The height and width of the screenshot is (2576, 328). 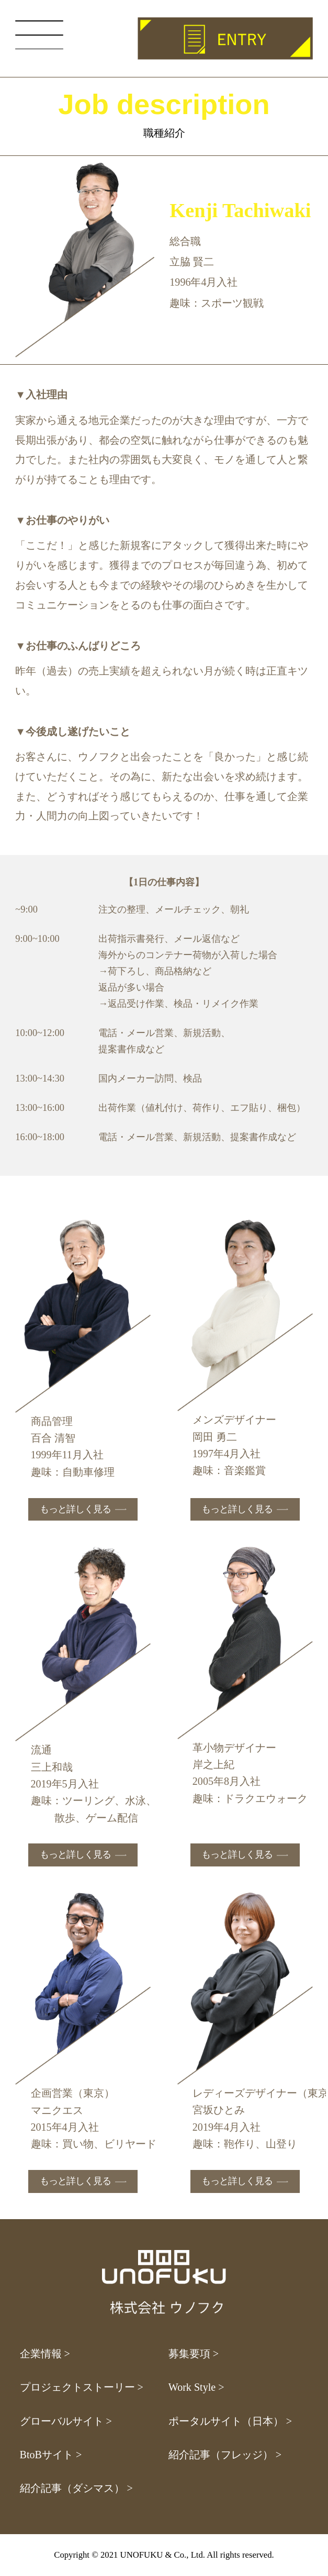 I want to click on 企業情報 >, so click(x=45, y=2353).